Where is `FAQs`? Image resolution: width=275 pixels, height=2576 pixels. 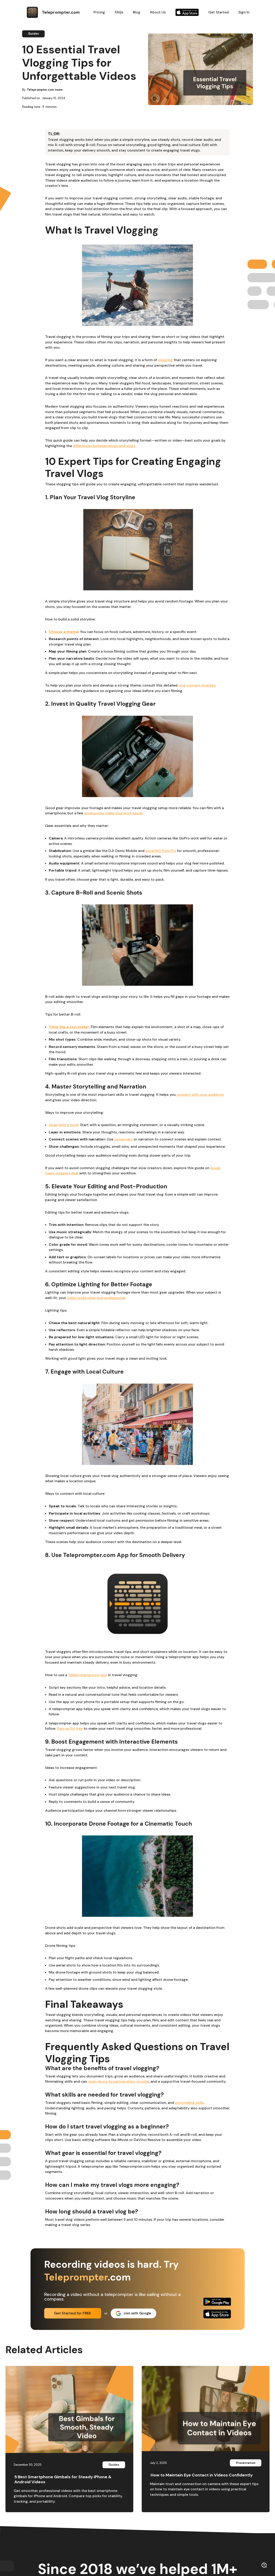 FAQs is located at coordinates (119, 12).